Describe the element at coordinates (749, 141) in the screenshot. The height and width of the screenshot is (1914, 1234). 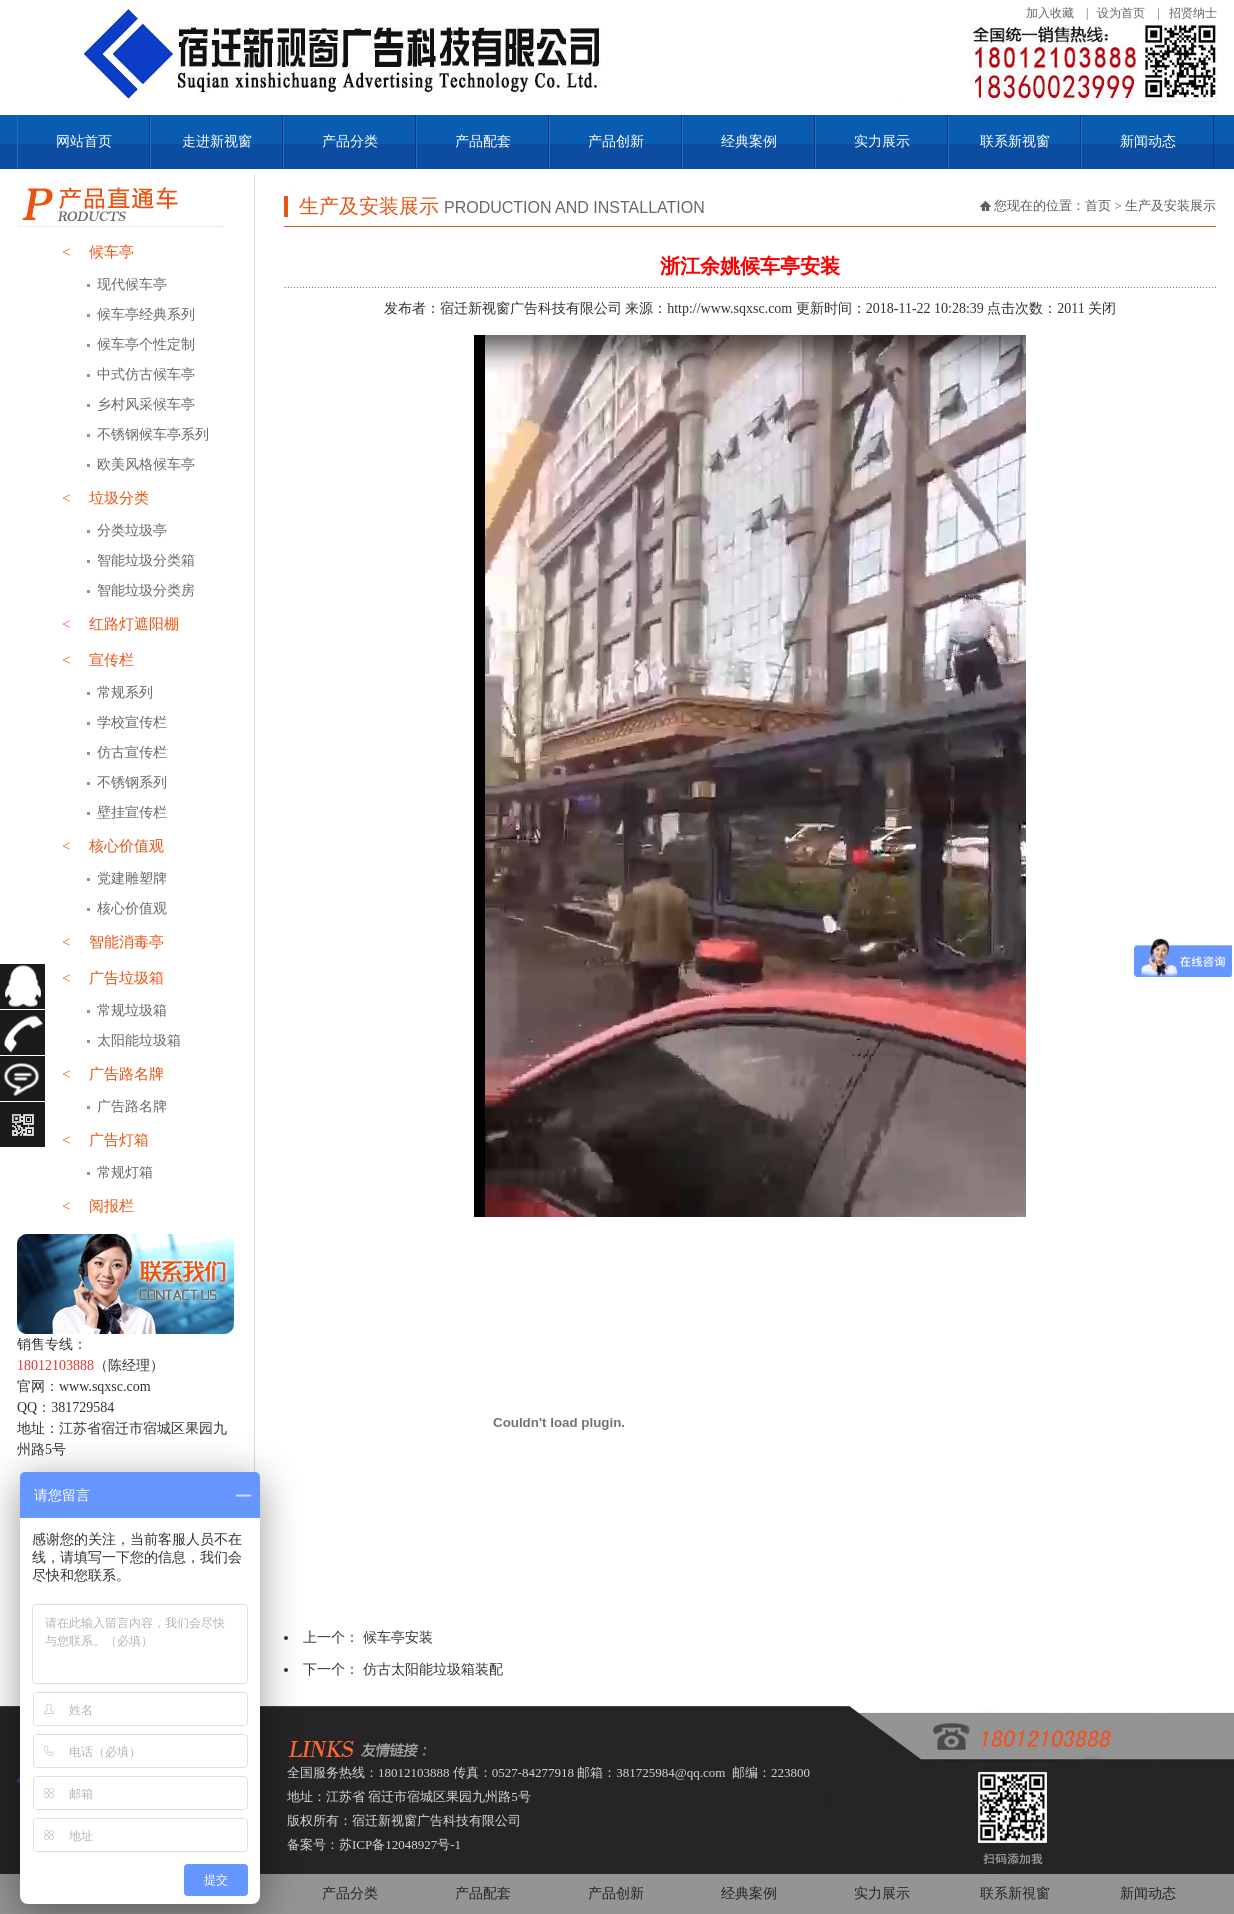
I see `经典案例` at that location.